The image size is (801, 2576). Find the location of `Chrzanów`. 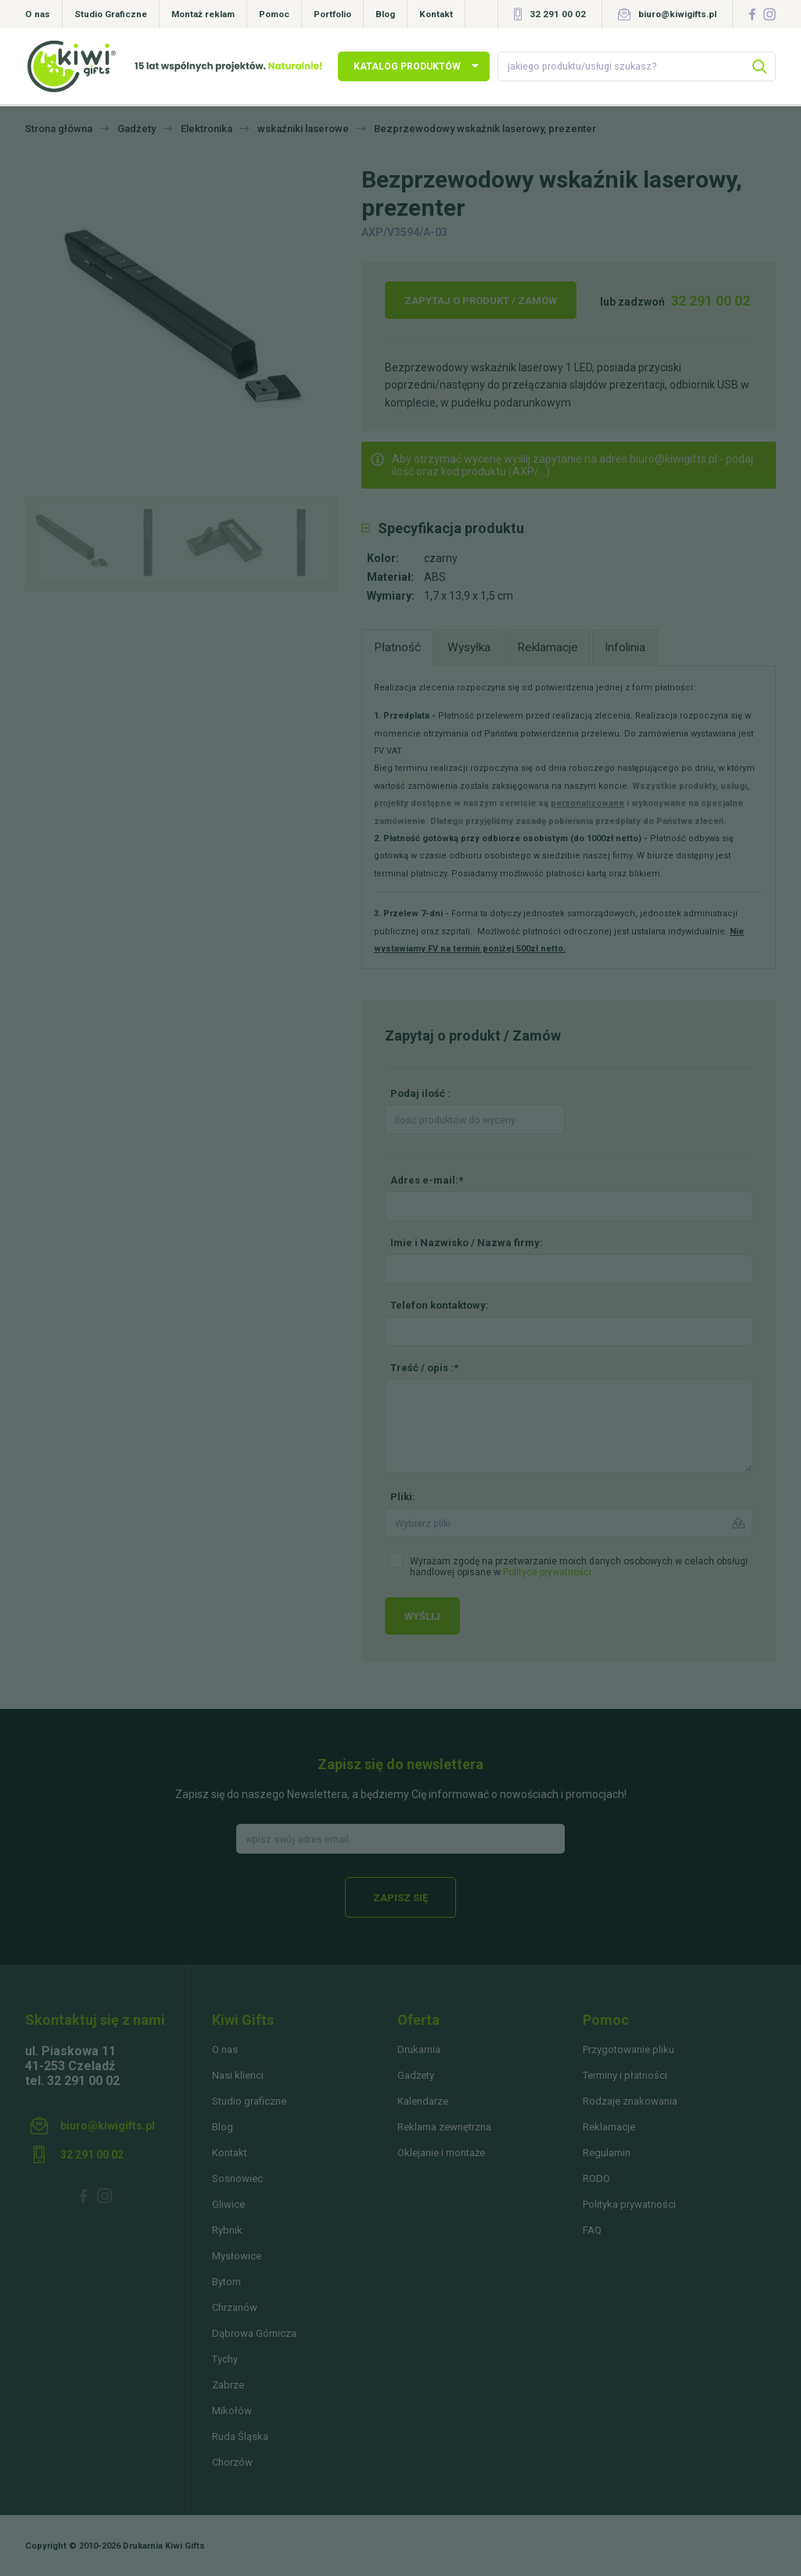

Chrzanów is located at coordinates (234, 2307).